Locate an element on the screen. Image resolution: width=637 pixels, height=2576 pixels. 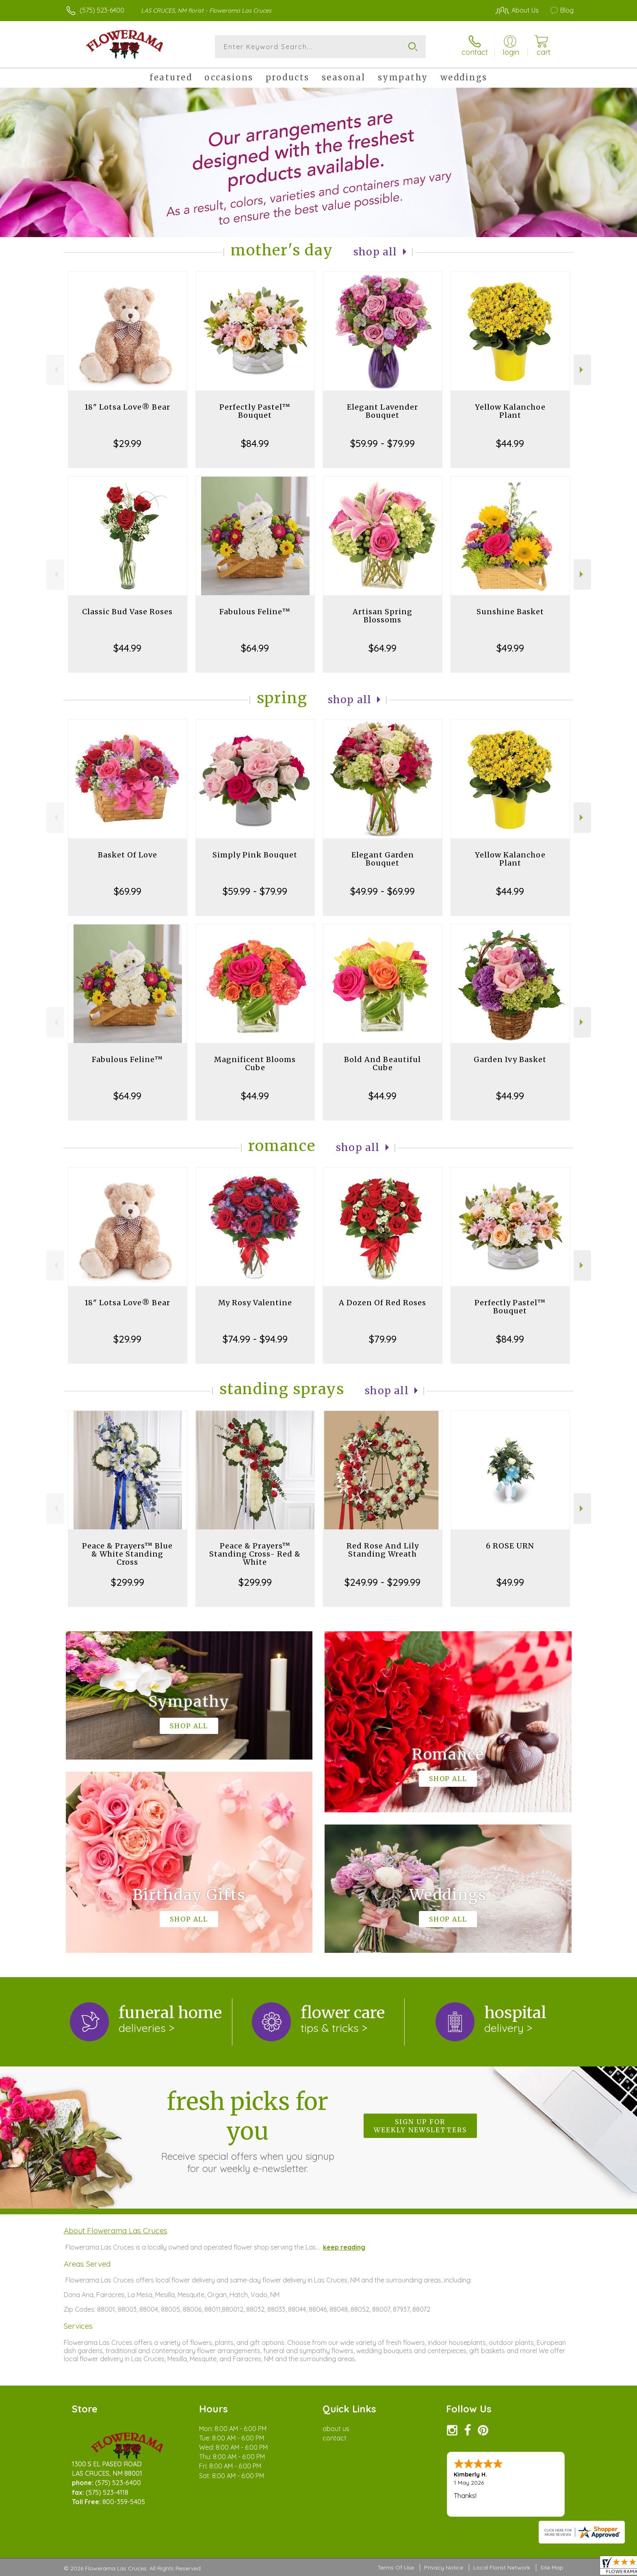
$299.99 is located at coordinates (127, 1582).